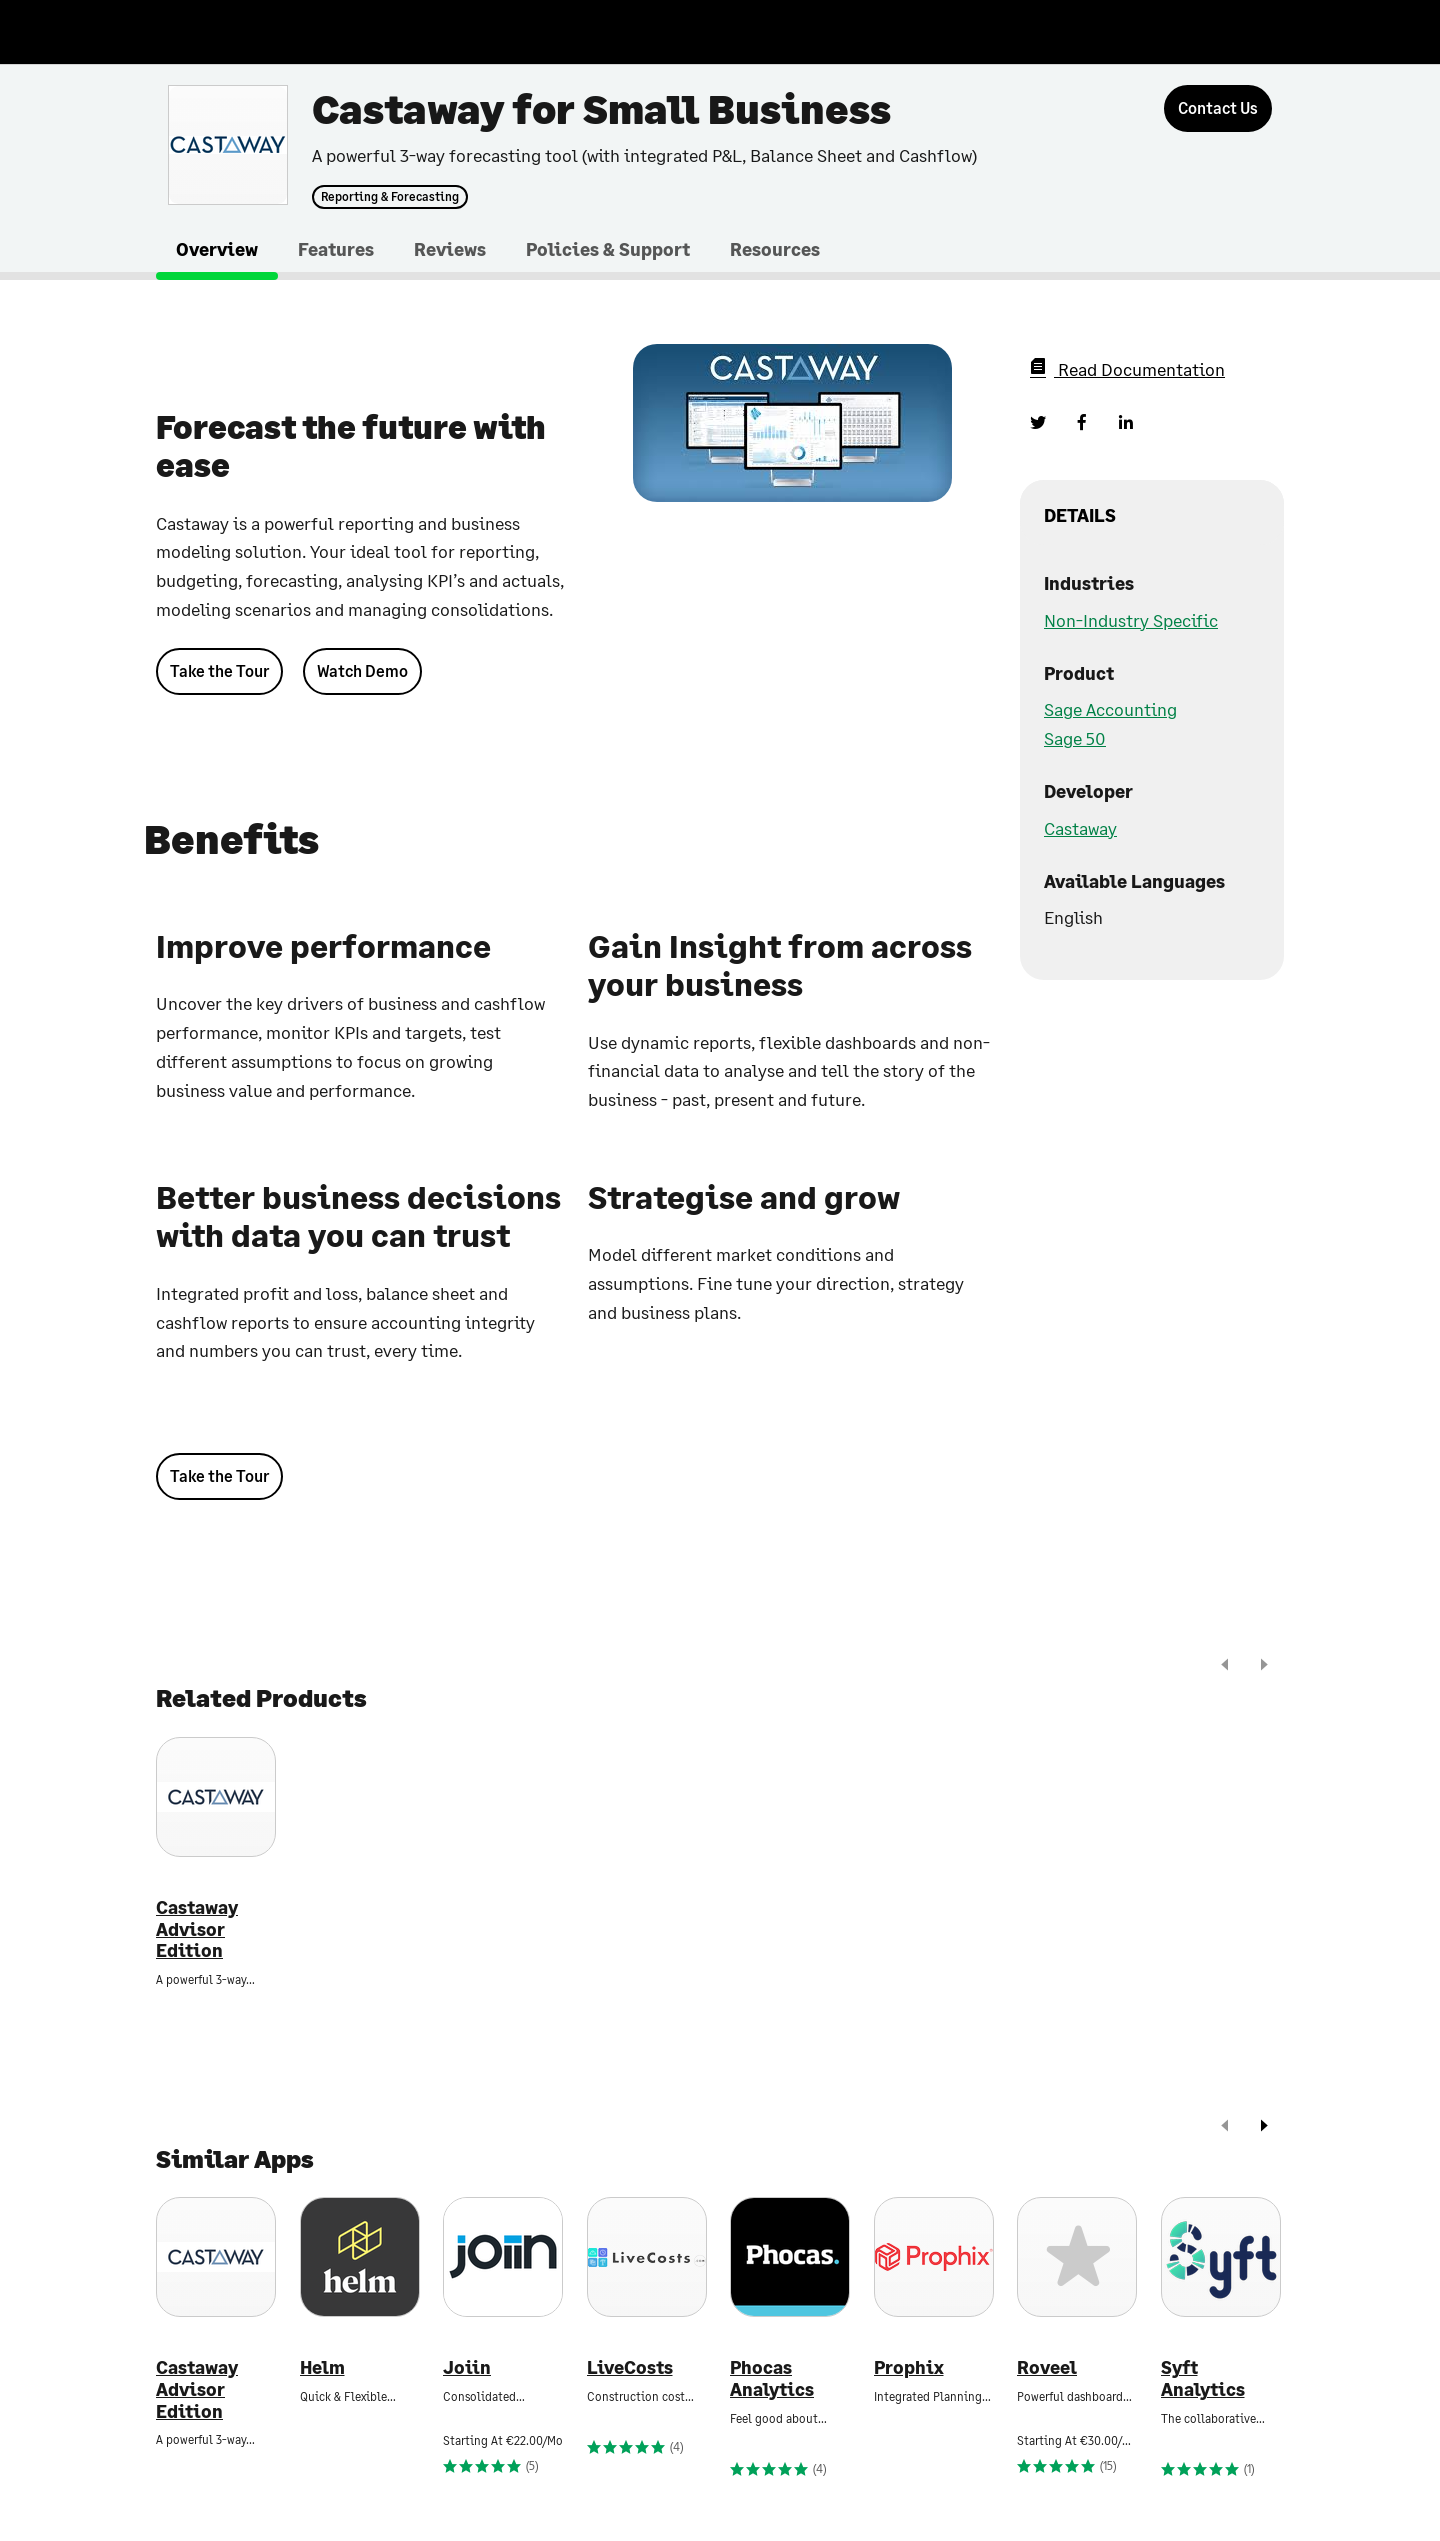  What do you see at coordinates (630, 2367) in the screenshot?
I see `LiveCosts` at bounding box center [630, 2367].